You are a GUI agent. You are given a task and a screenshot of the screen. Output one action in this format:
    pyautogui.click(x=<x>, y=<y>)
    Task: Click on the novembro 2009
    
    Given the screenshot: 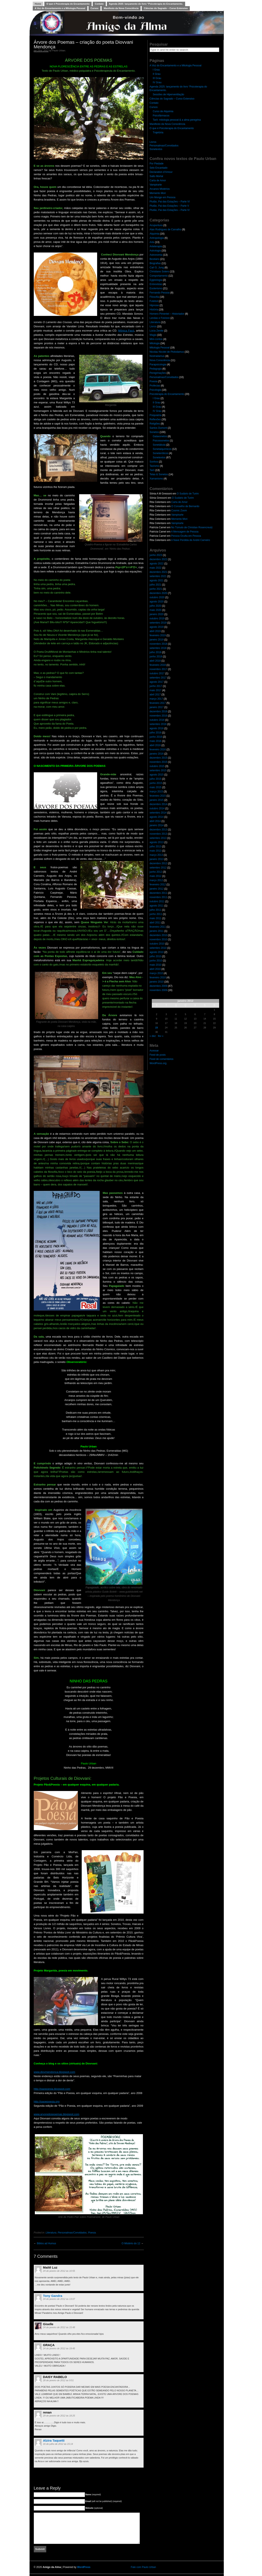 What is the action you would take?
    pyautogui.click(x=158, y=990)
    